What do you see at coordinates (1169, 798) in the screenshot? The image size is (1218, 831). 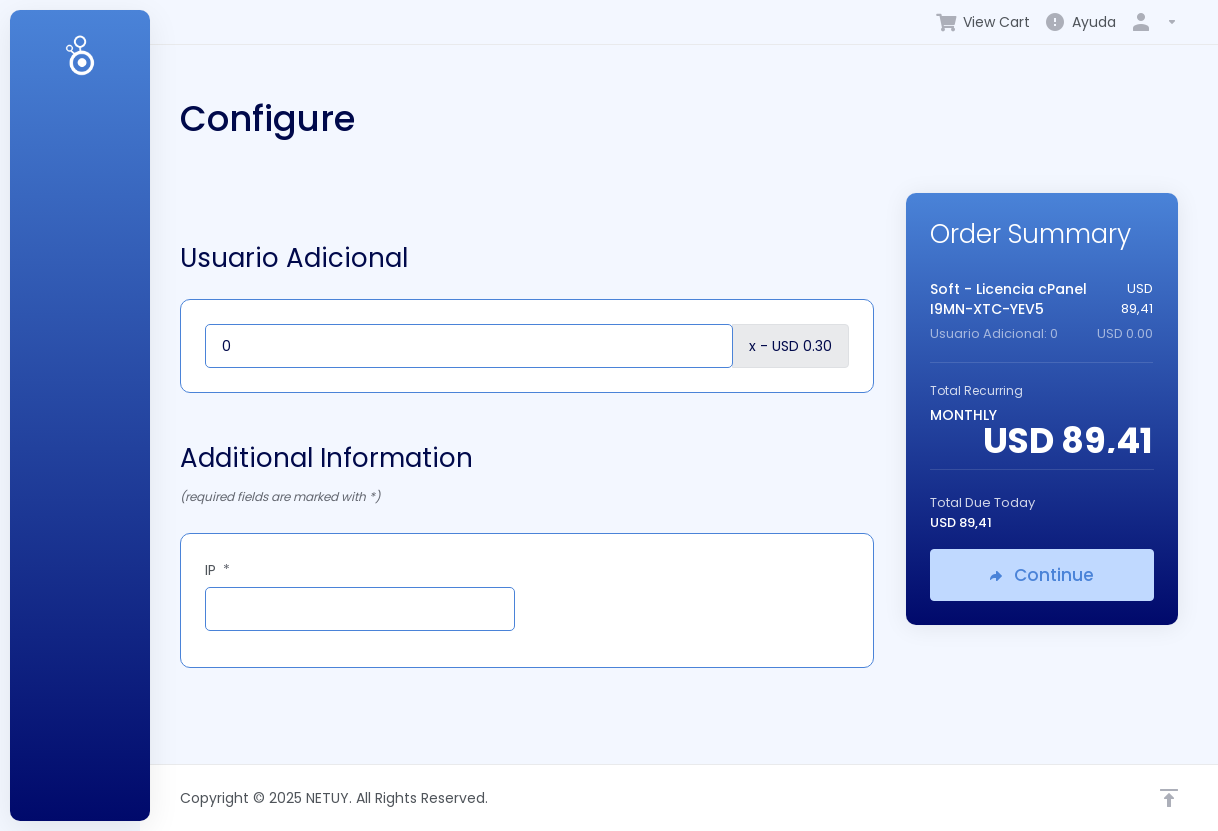 I see `[Back to top]` at bounding box center [1169, 798].